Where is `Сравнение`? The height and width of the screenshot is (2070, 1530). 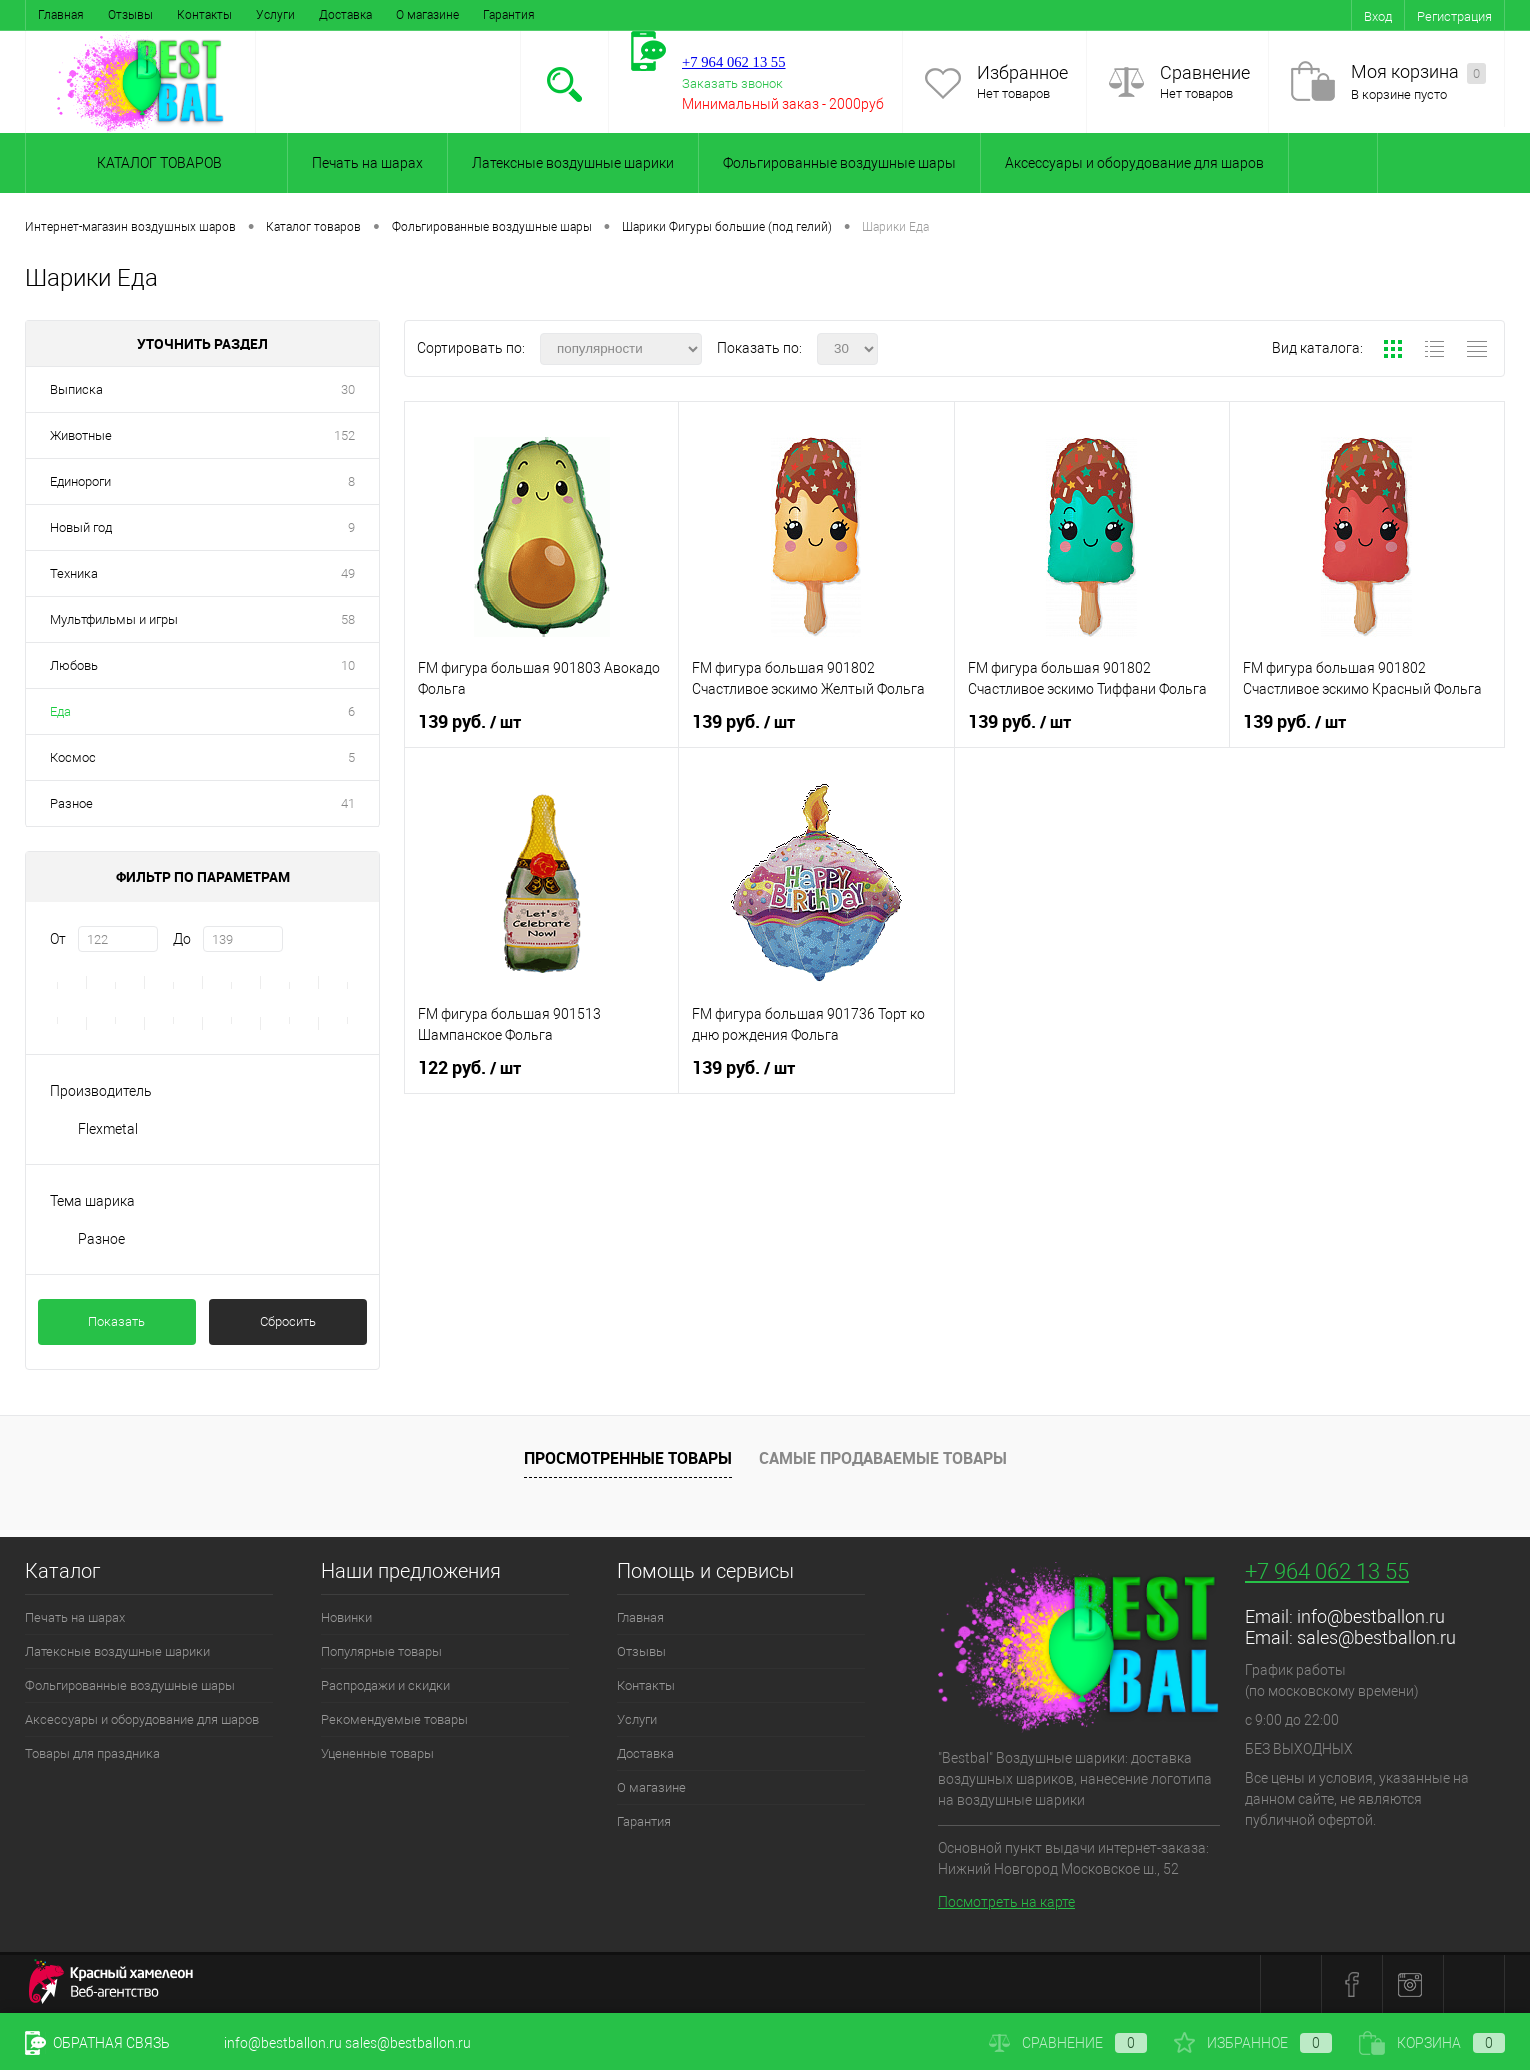 Сравнение is located at coordinates (1205, 72).